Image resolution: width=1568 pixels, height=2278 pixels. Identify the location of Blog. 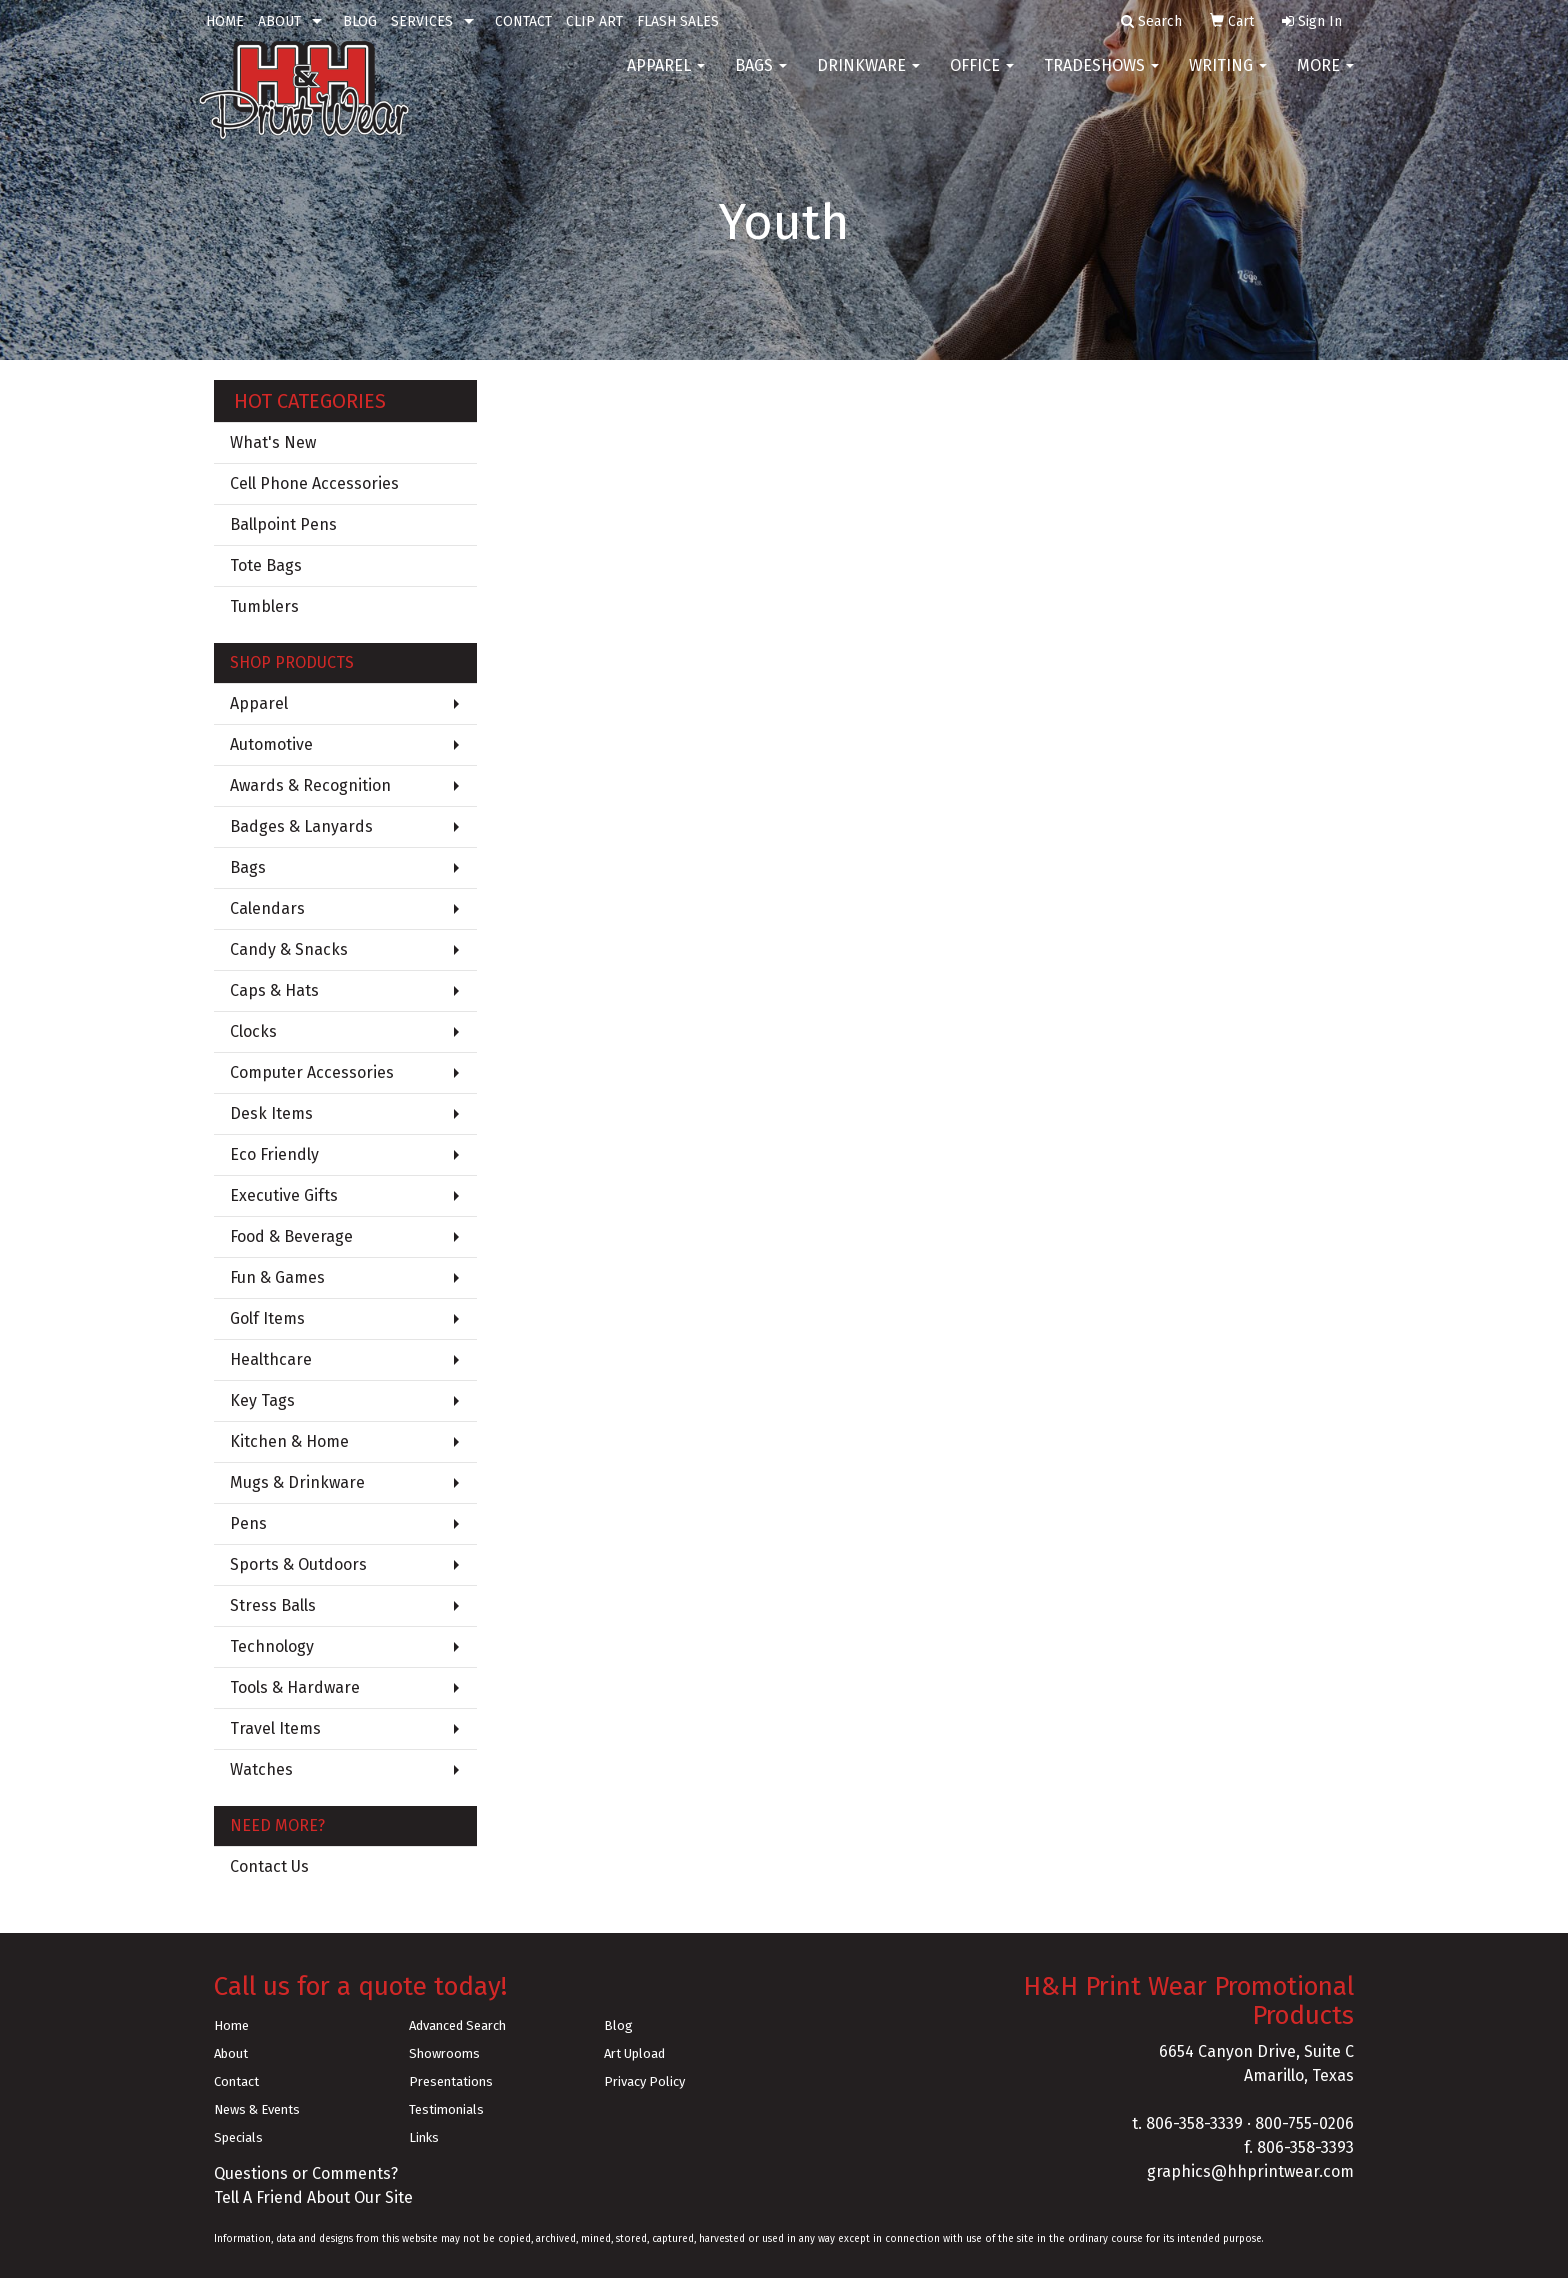
(618, 2025).